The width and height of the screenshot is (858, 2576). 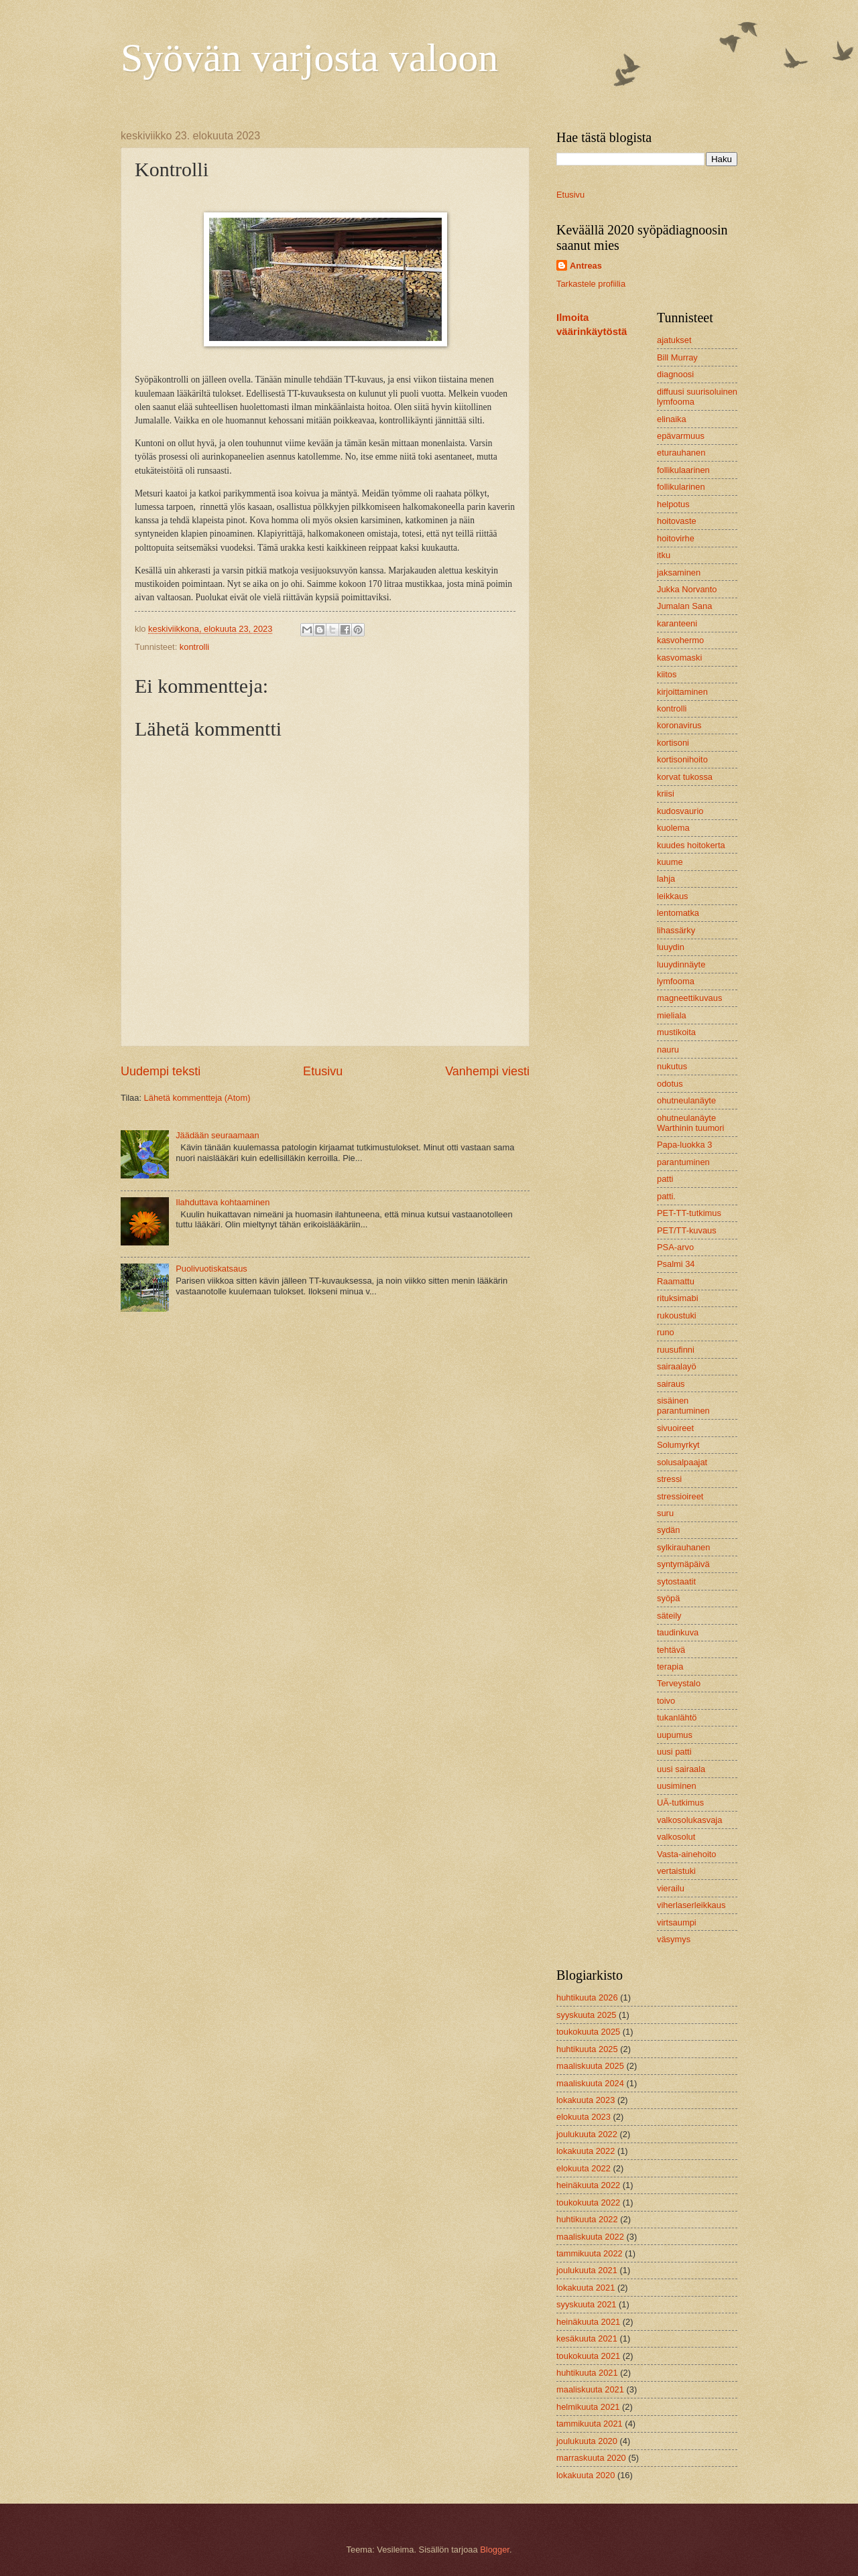 I want to click on toukokuuta 2022, so click(x=588, y=2202).